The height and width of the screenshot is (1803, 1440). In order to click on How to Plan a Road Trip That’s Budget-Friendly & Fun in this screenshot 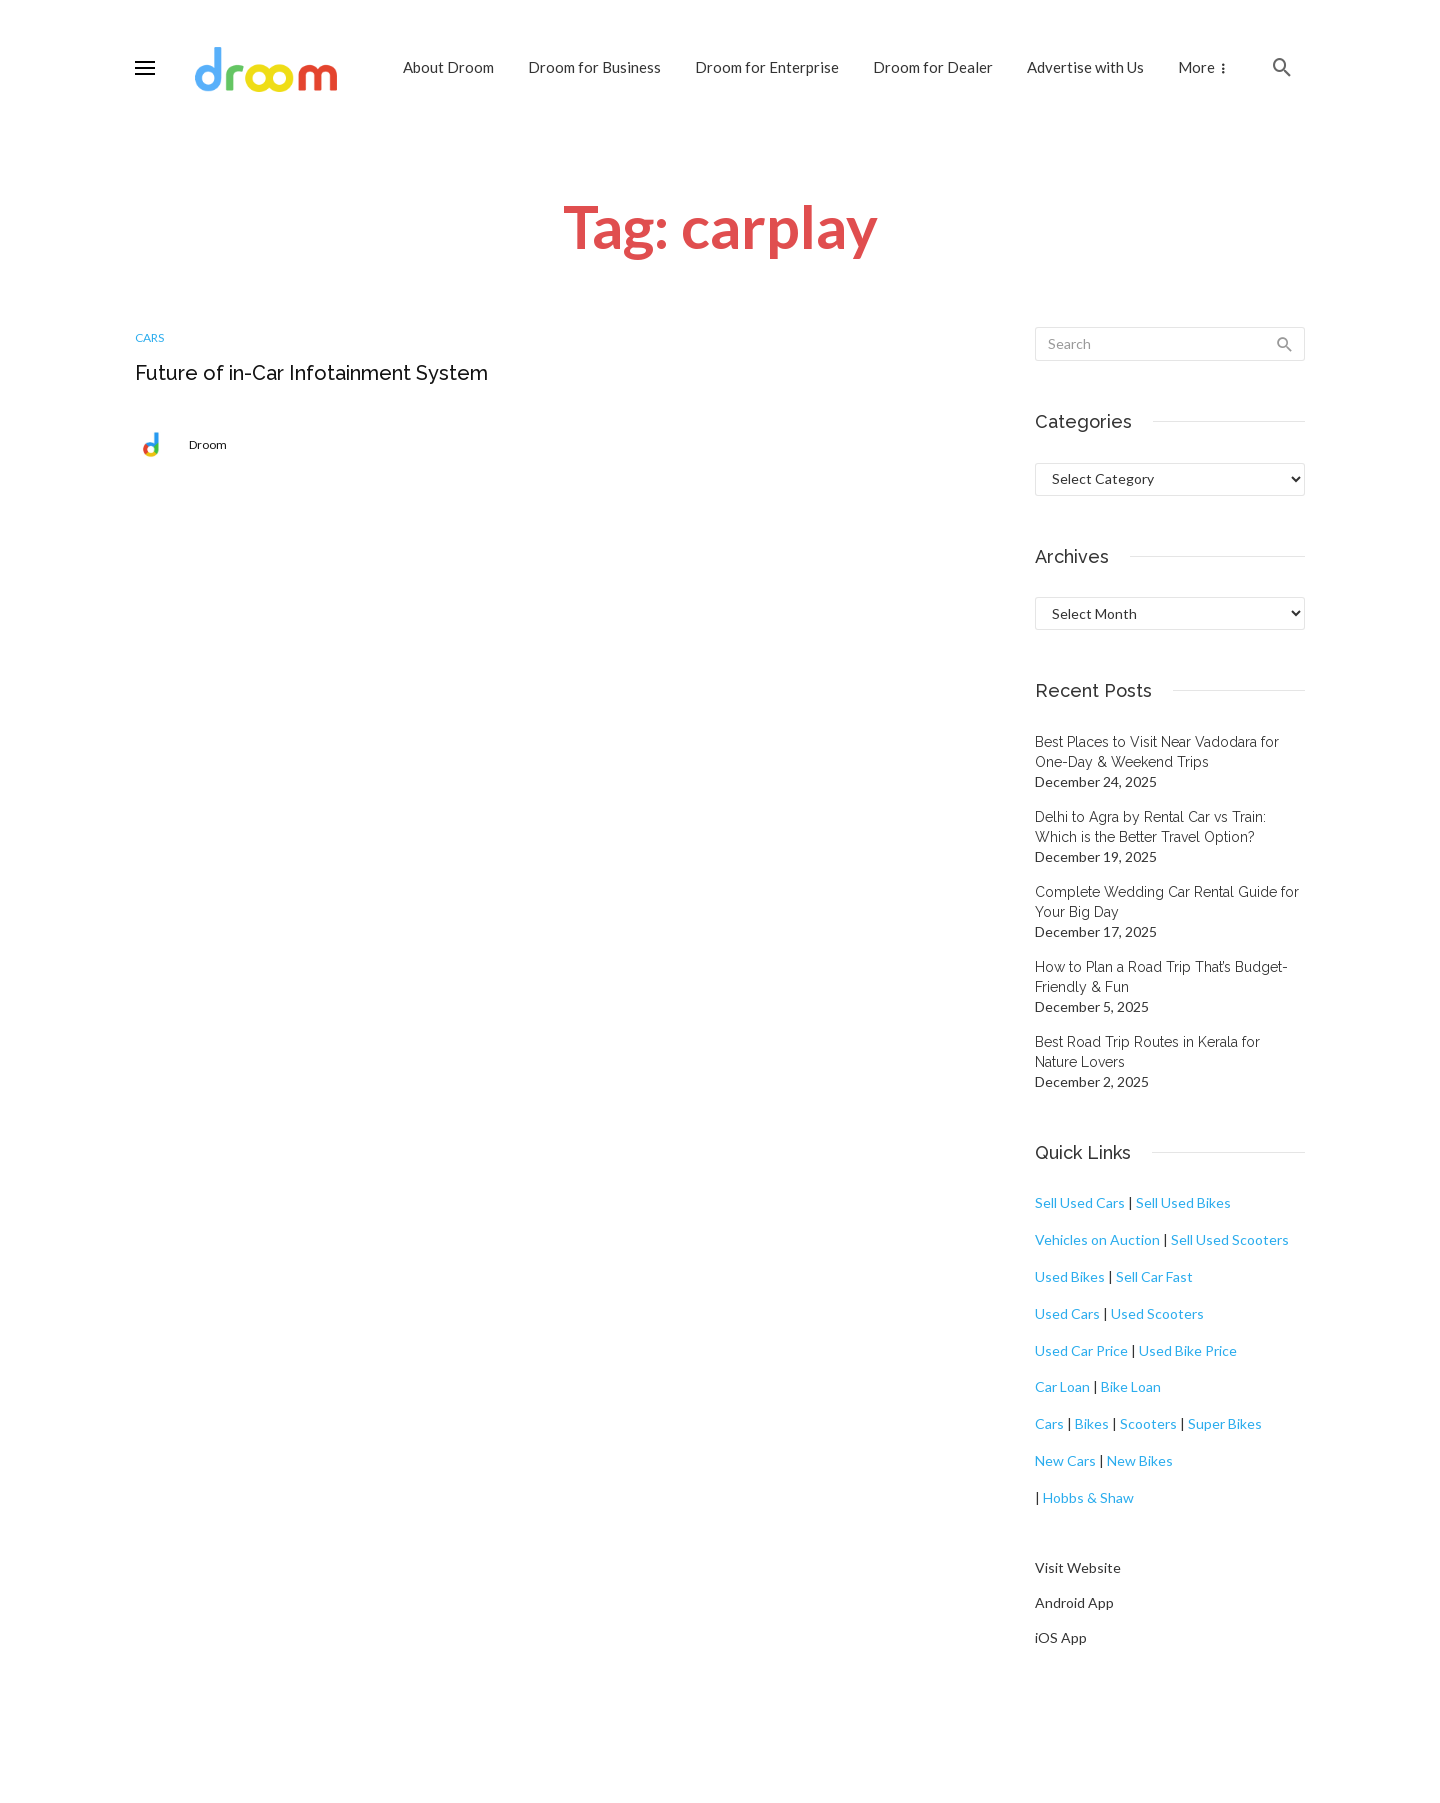, I will do `click(1161, 977)`.